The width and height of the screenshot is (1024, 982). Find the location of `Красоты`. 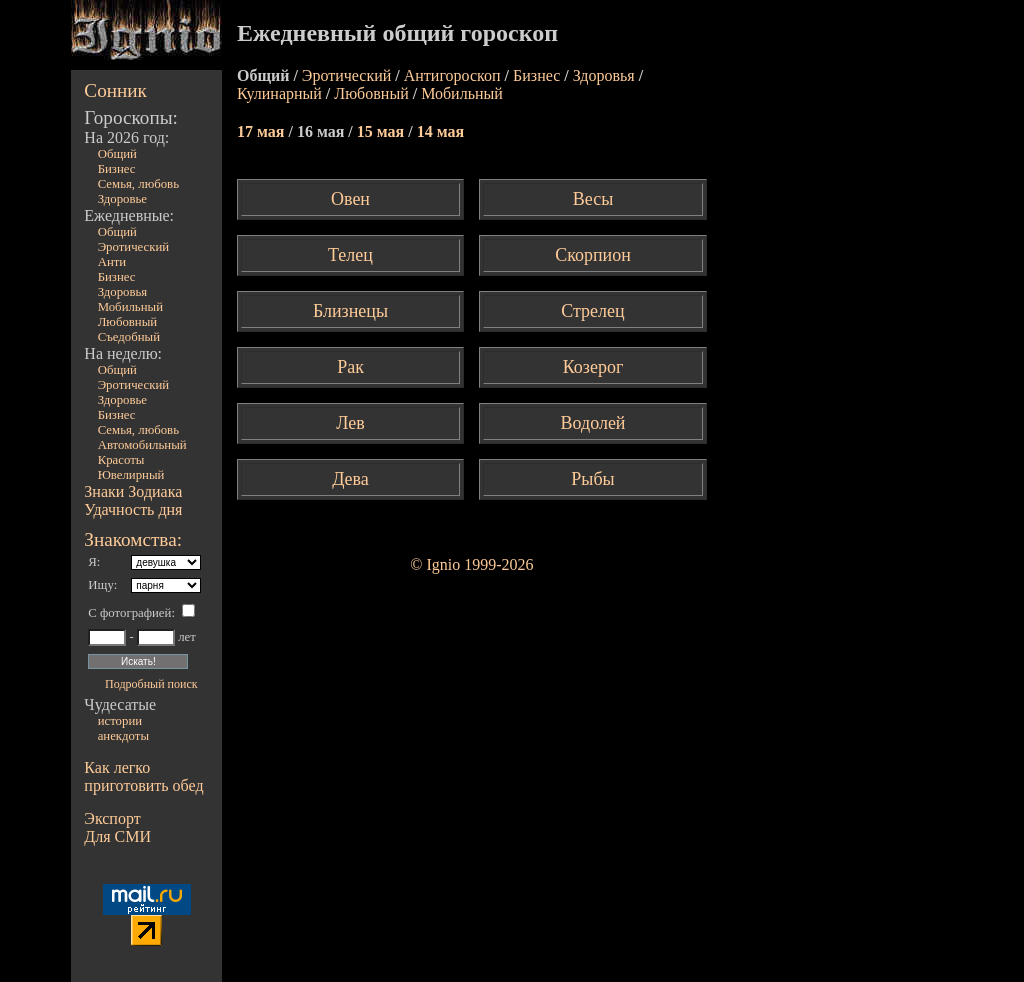

Красоты is located at coordinates (121, 460).